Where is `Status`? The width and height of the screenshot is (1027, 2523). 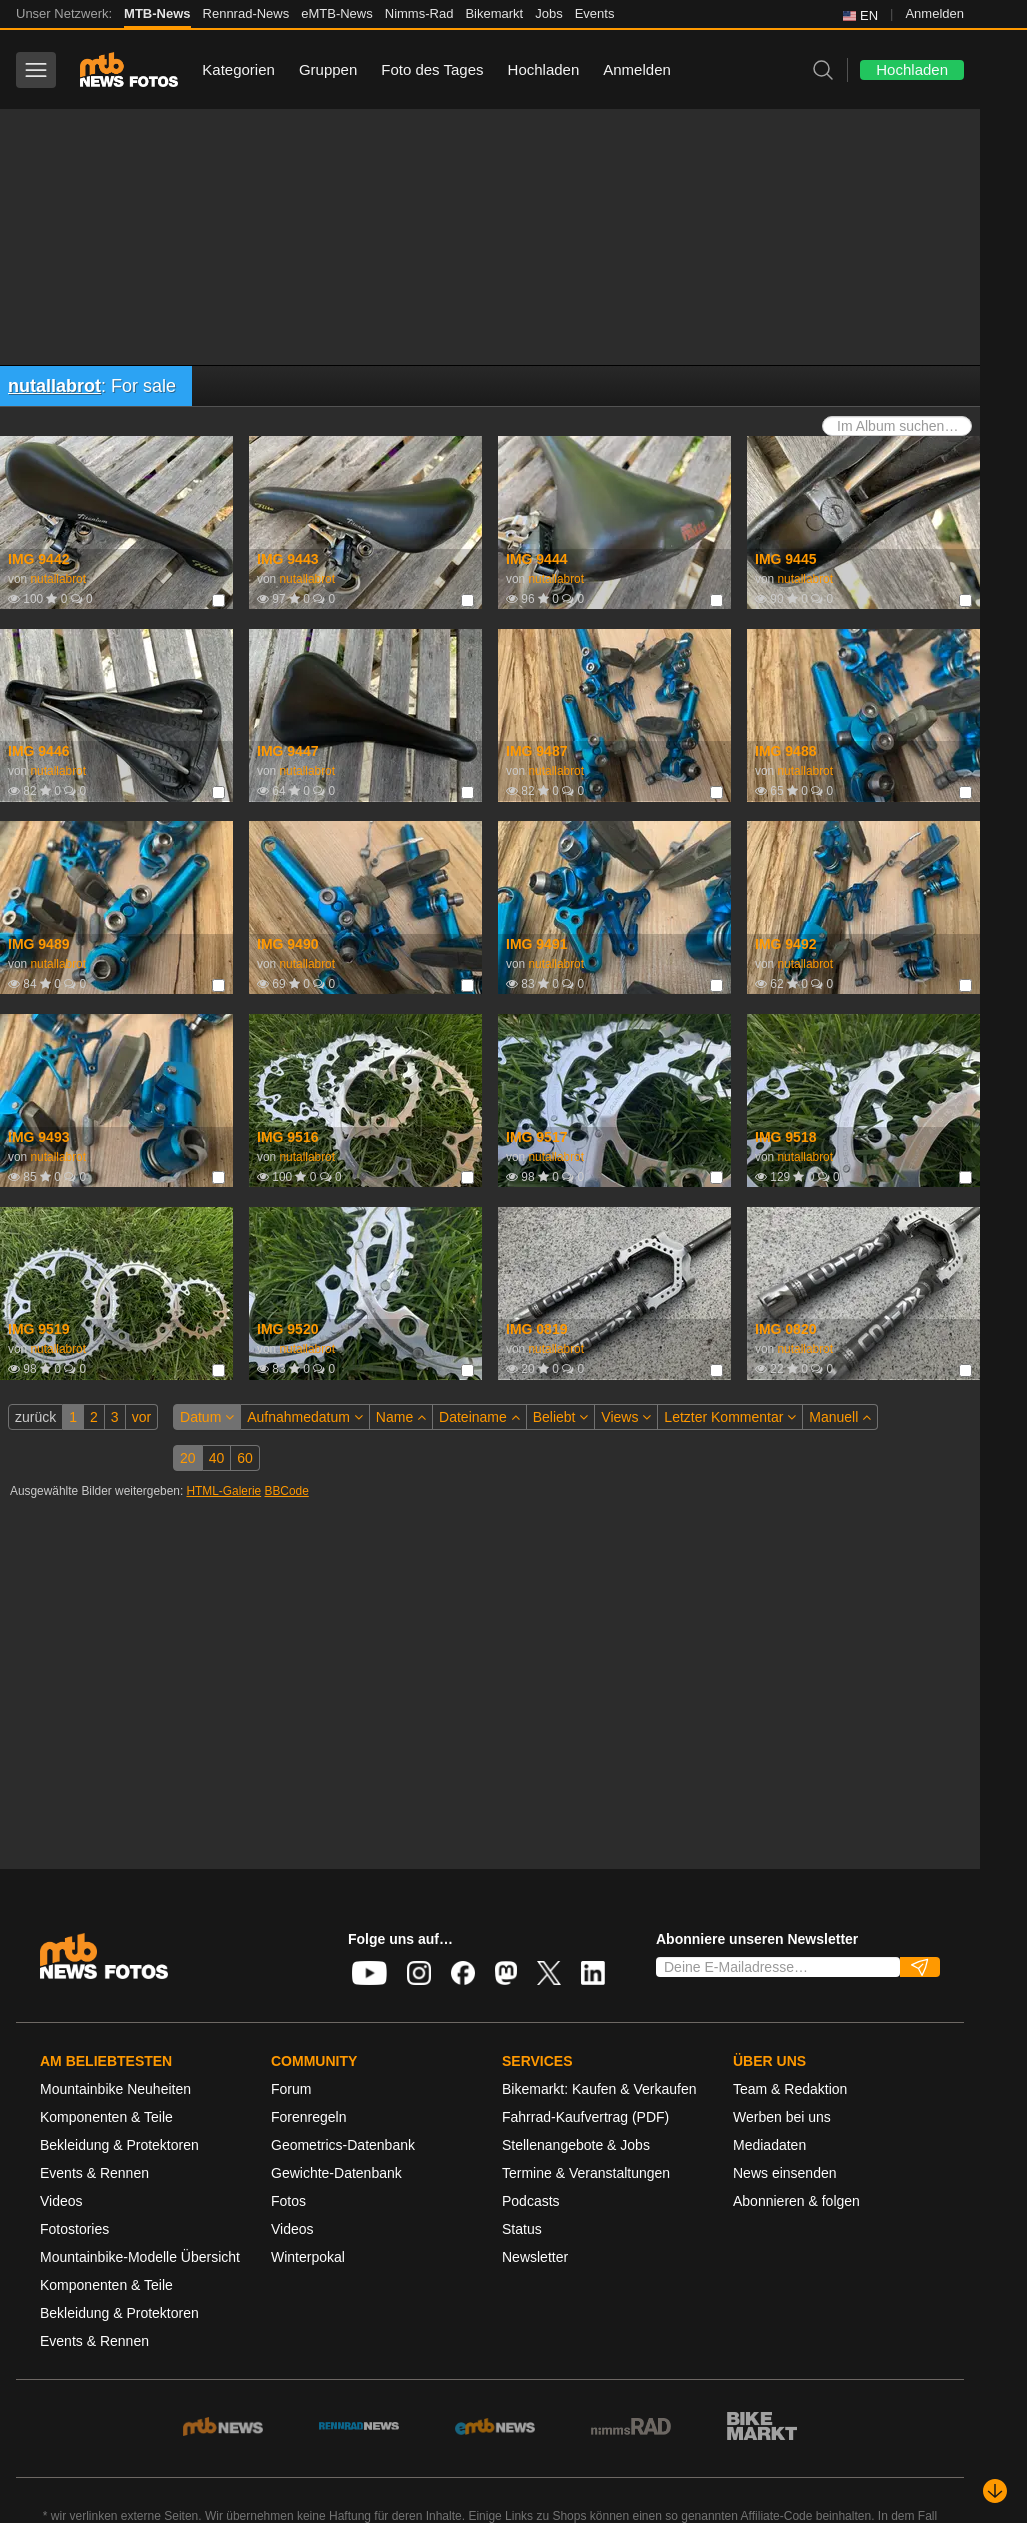
Status is located at coordinates (522, 2229).